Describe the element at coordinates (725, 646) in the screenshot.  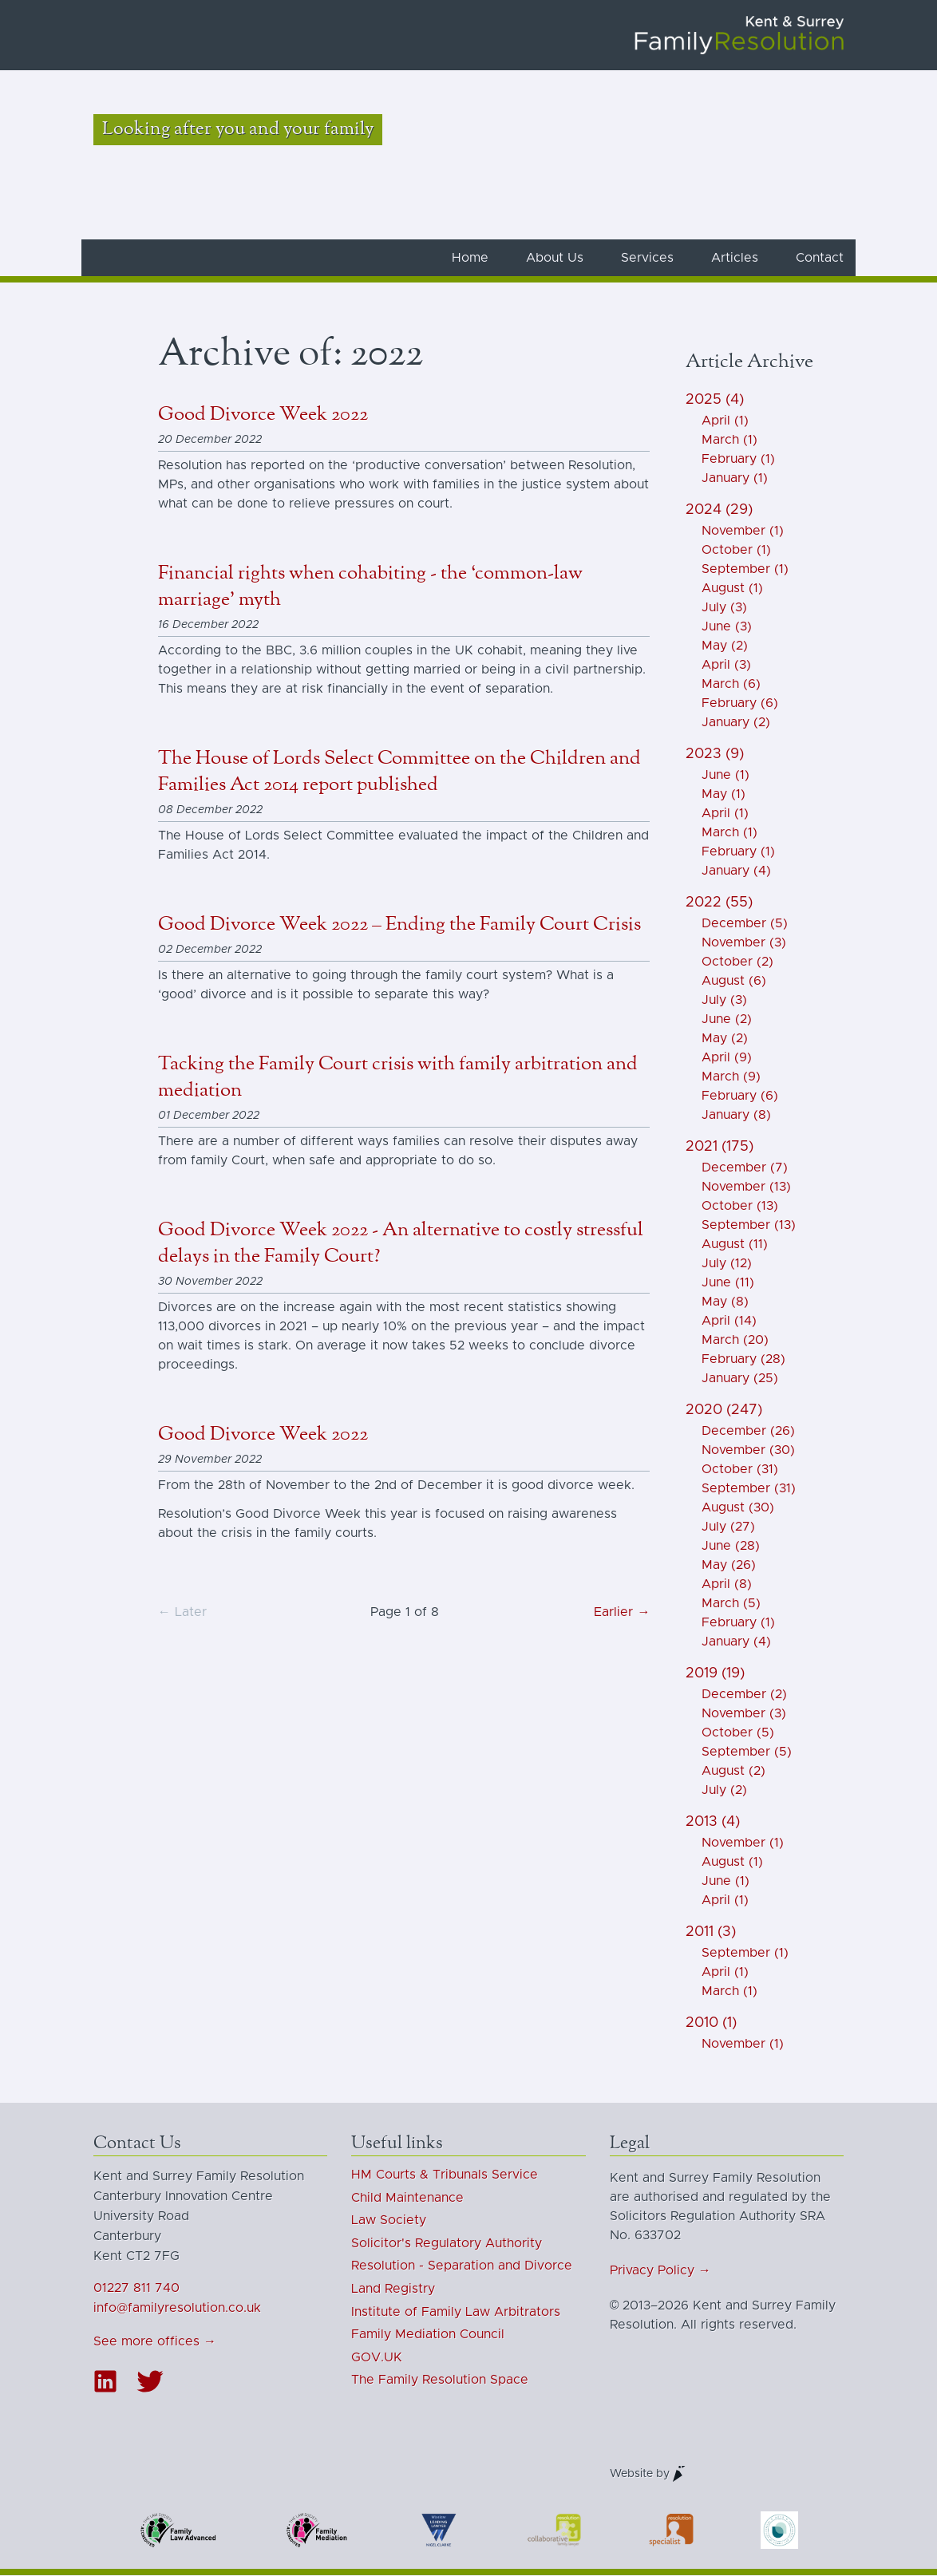
I see `May (2)` at that location.